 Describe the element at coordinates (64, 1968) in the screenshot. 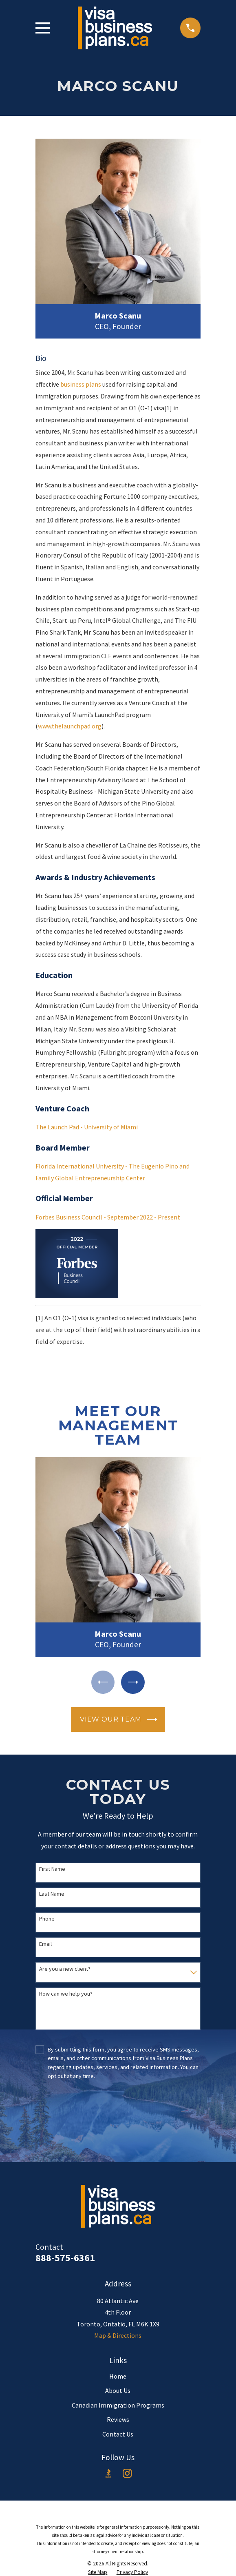

I see `Are you a new client?` at that location.